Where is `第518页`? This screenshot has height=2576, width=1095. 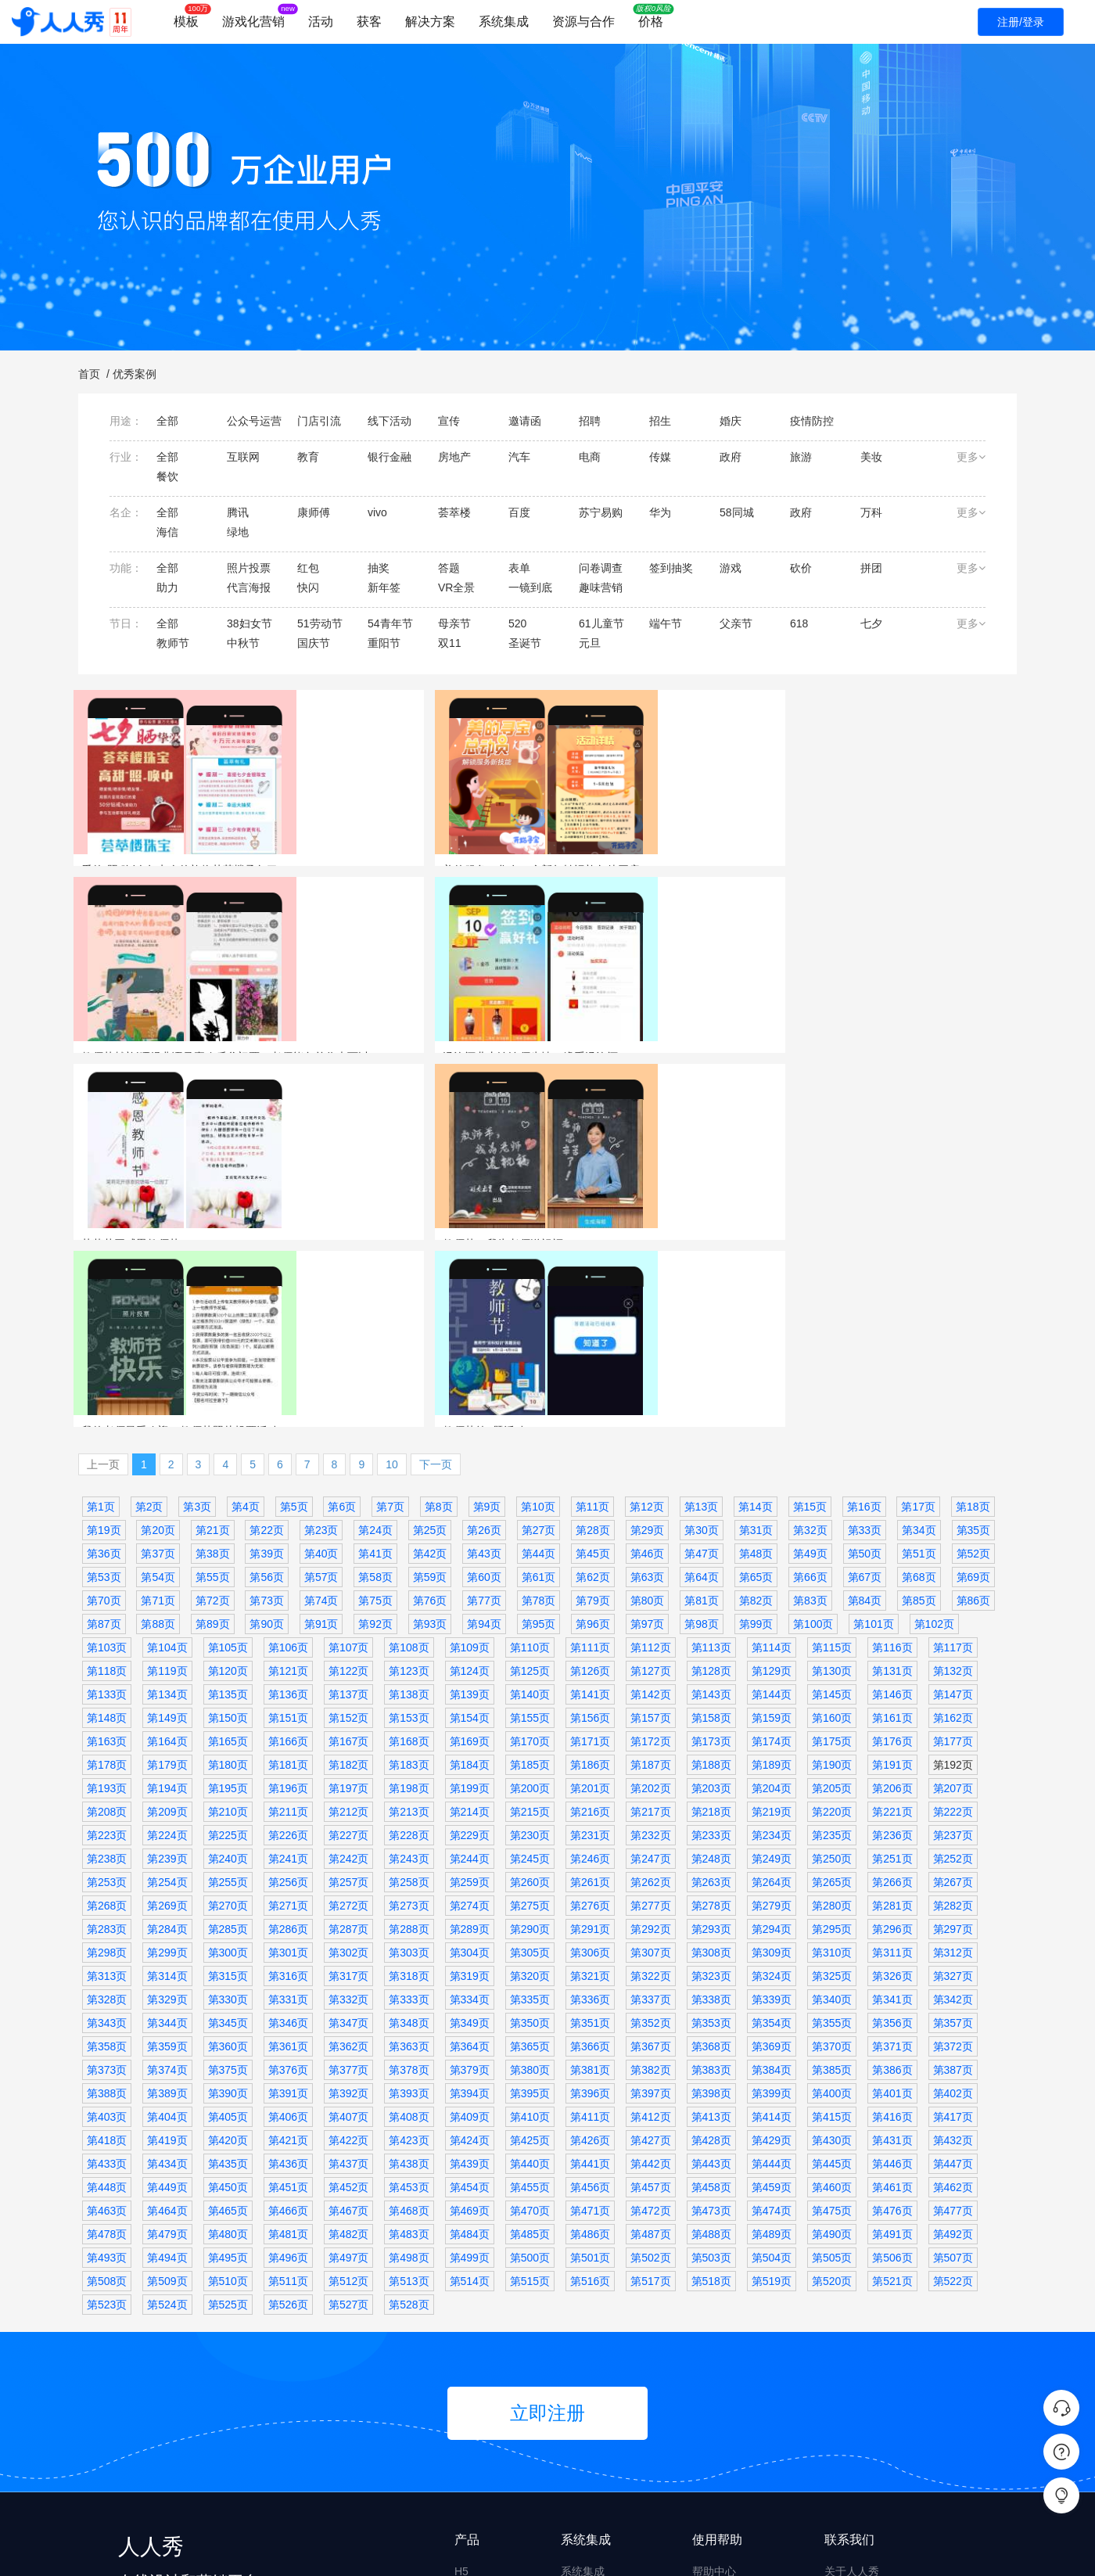 第518页 is located at coordinates (711, 2029).